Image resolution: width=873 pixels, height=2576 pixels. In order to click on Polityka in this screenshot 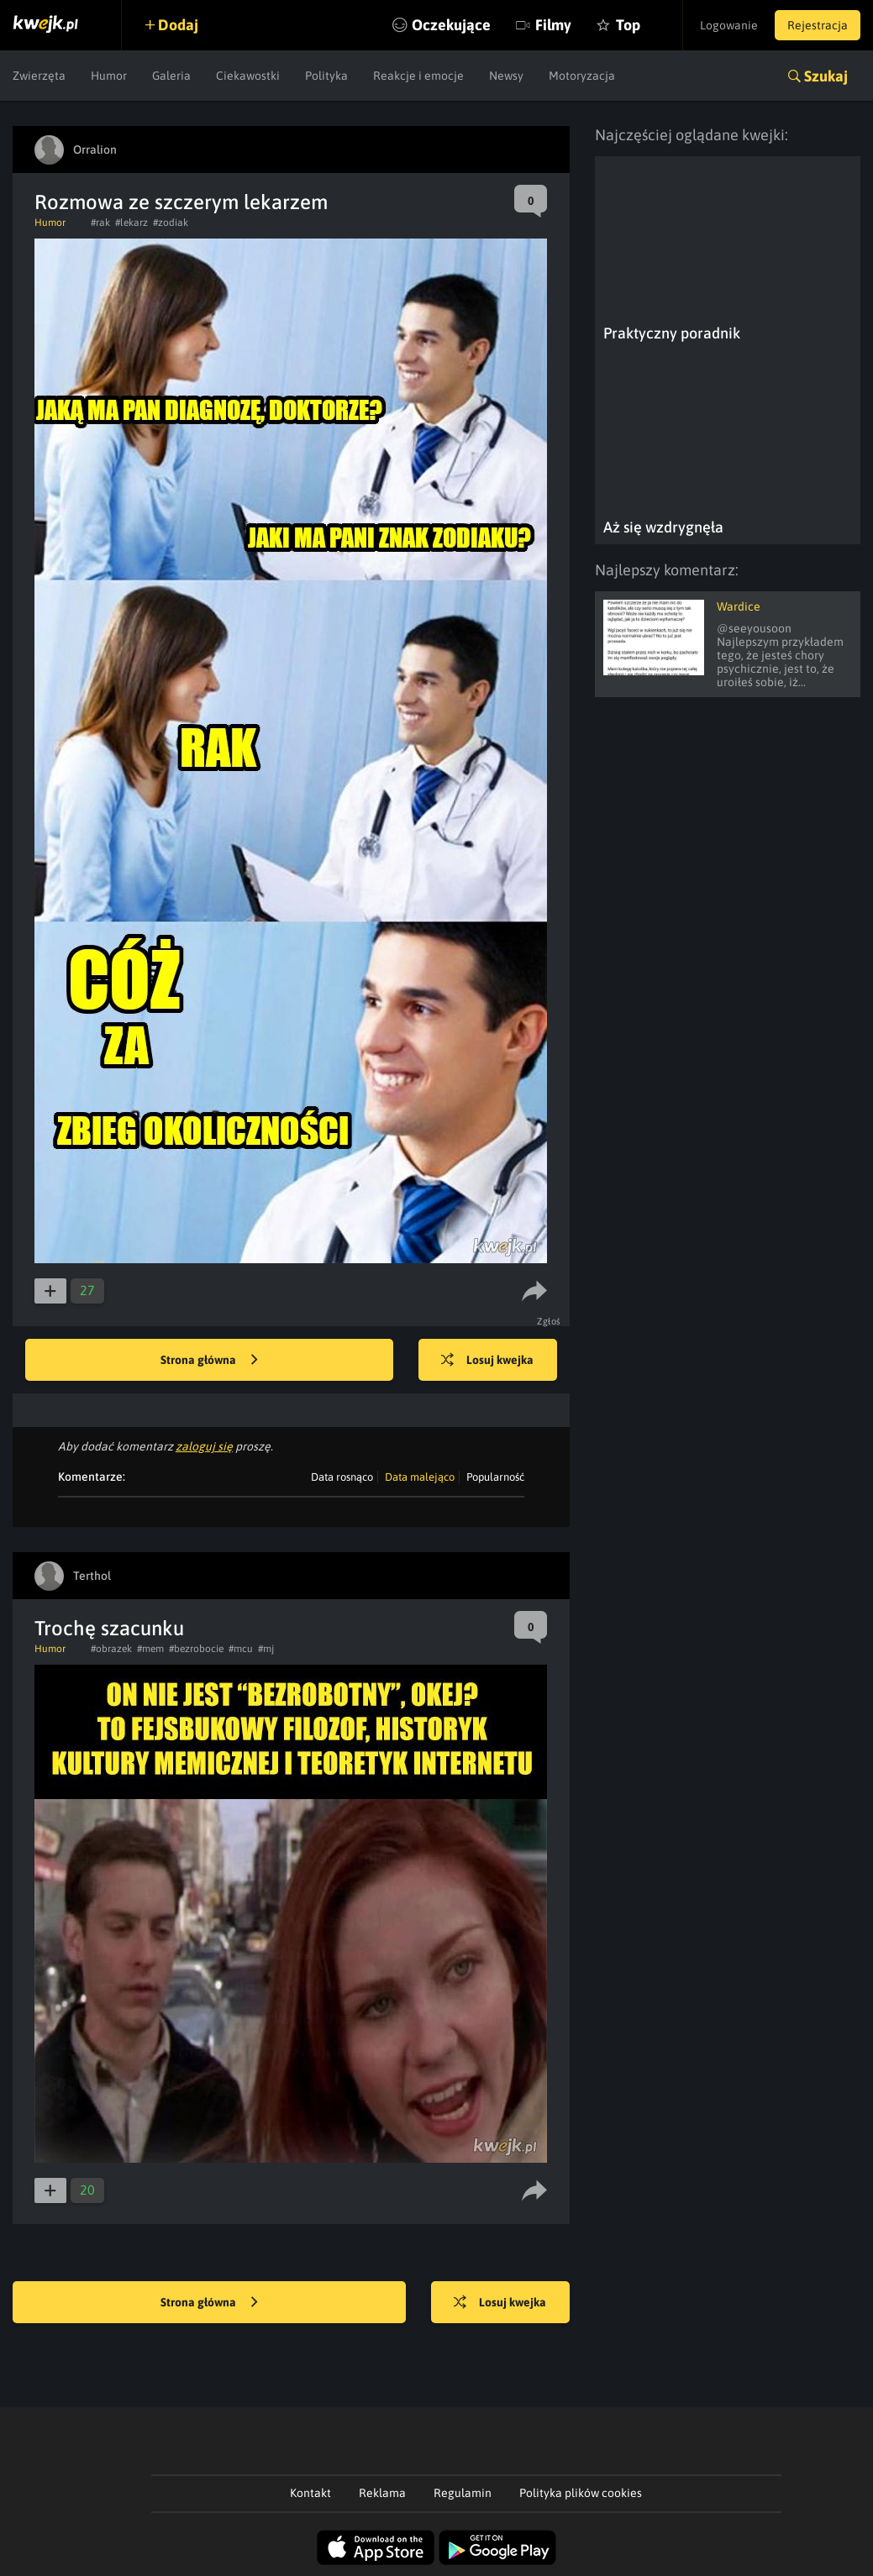, I will do `click(326, 75)`.